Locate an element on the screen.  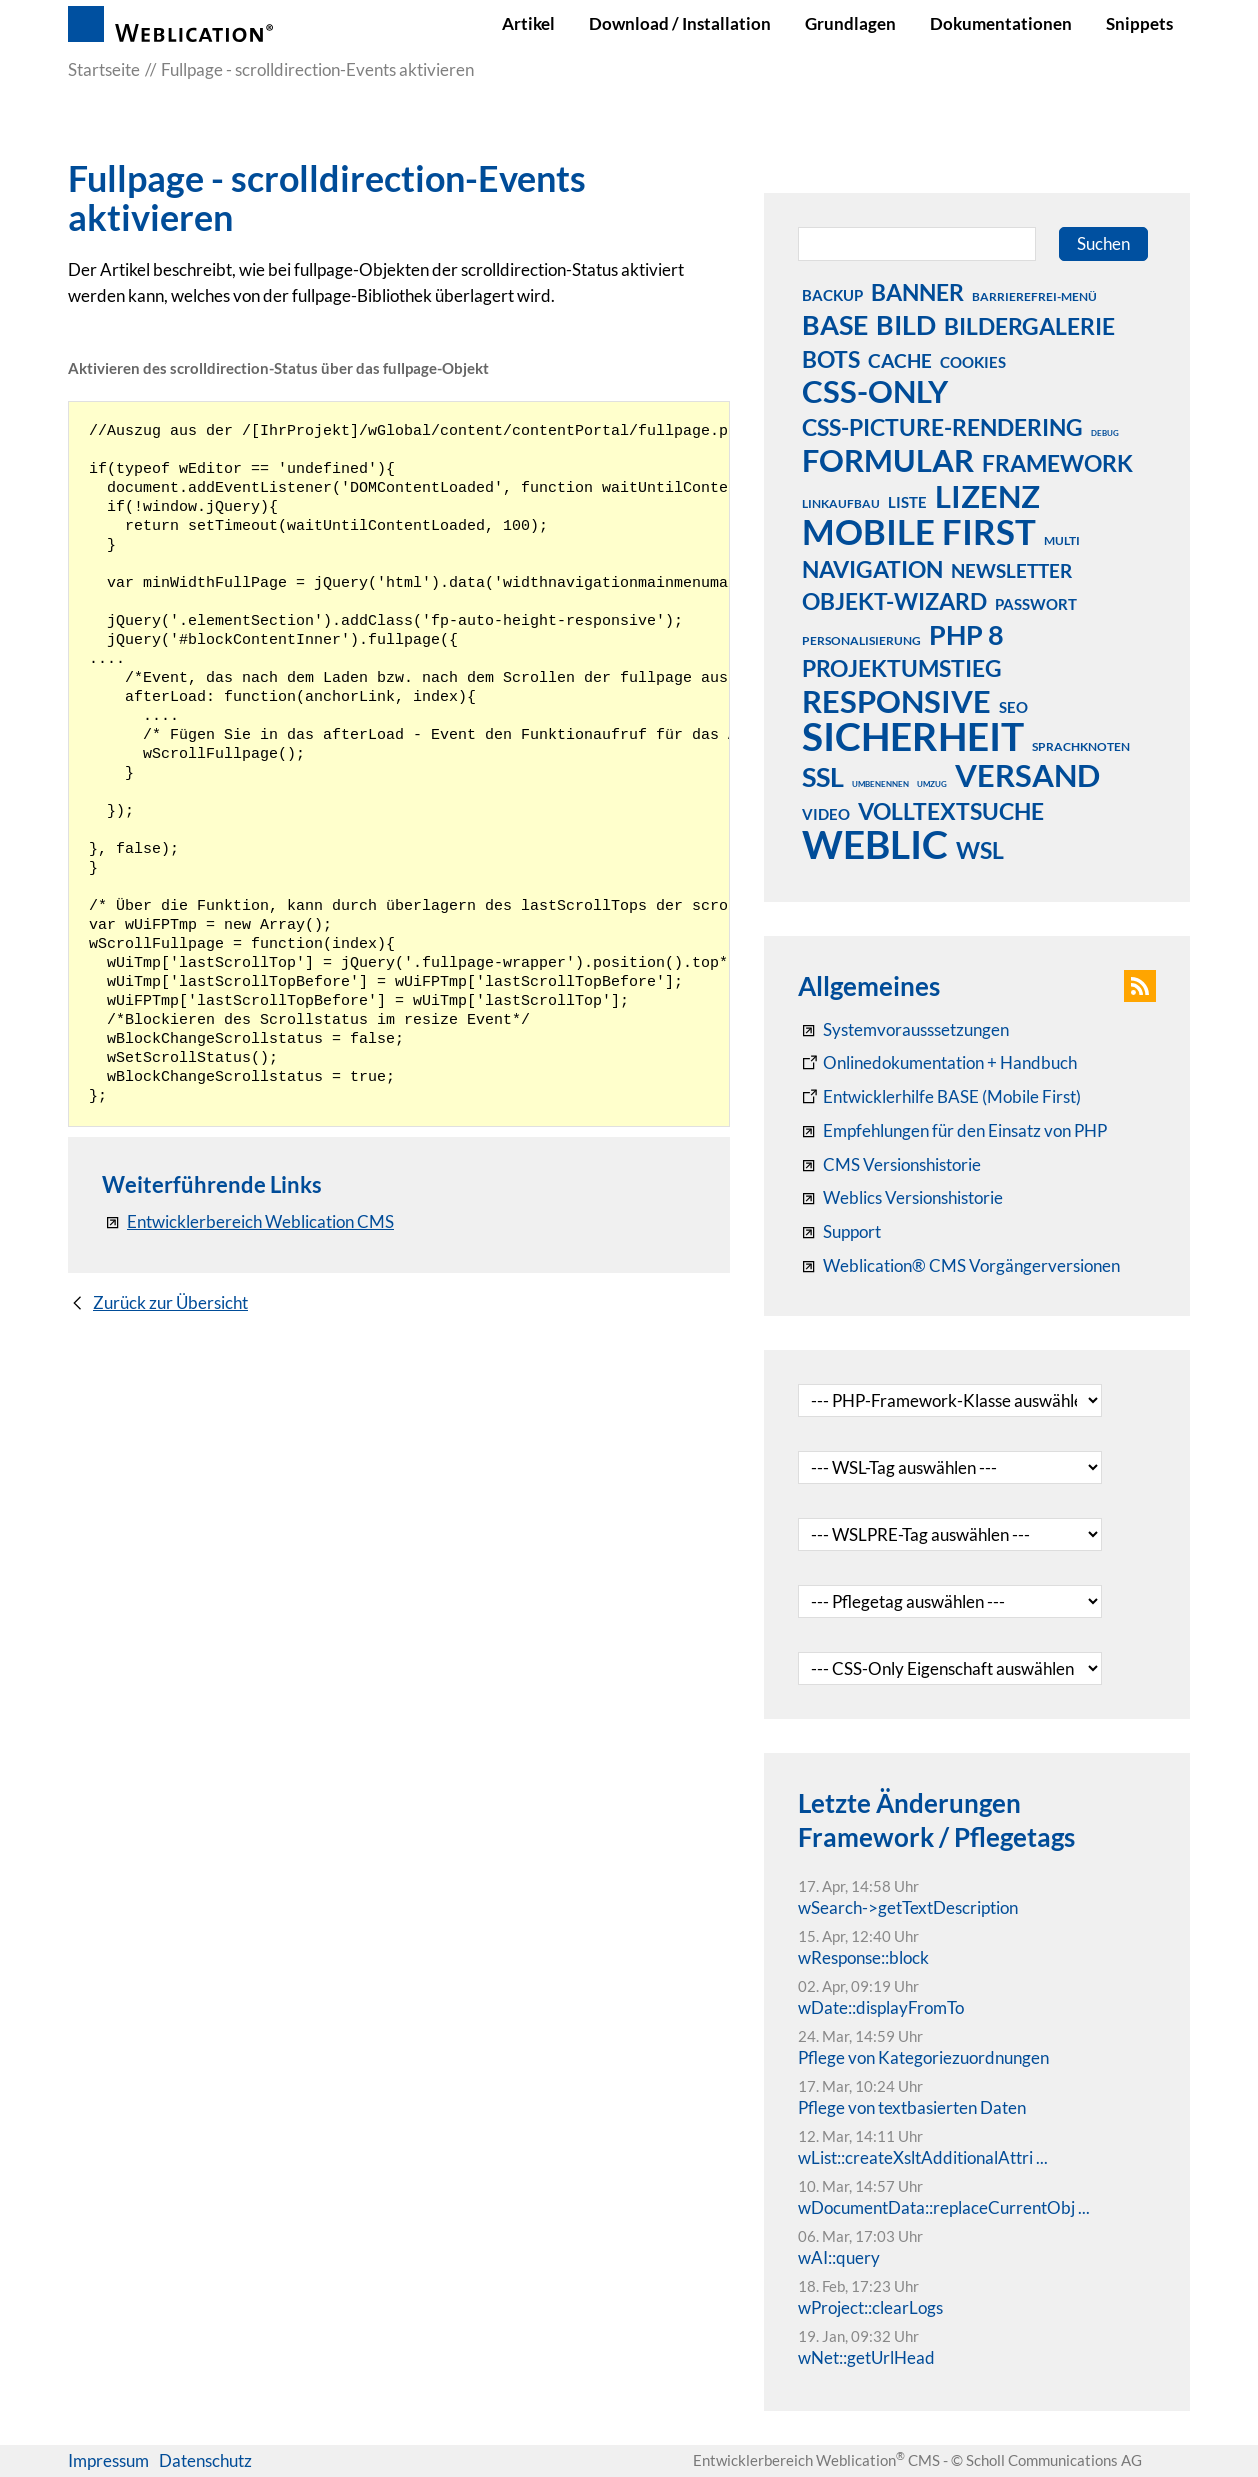
[RSS: Weblication® Mobile First Changelogs] is located at coordinates (900, 1198).